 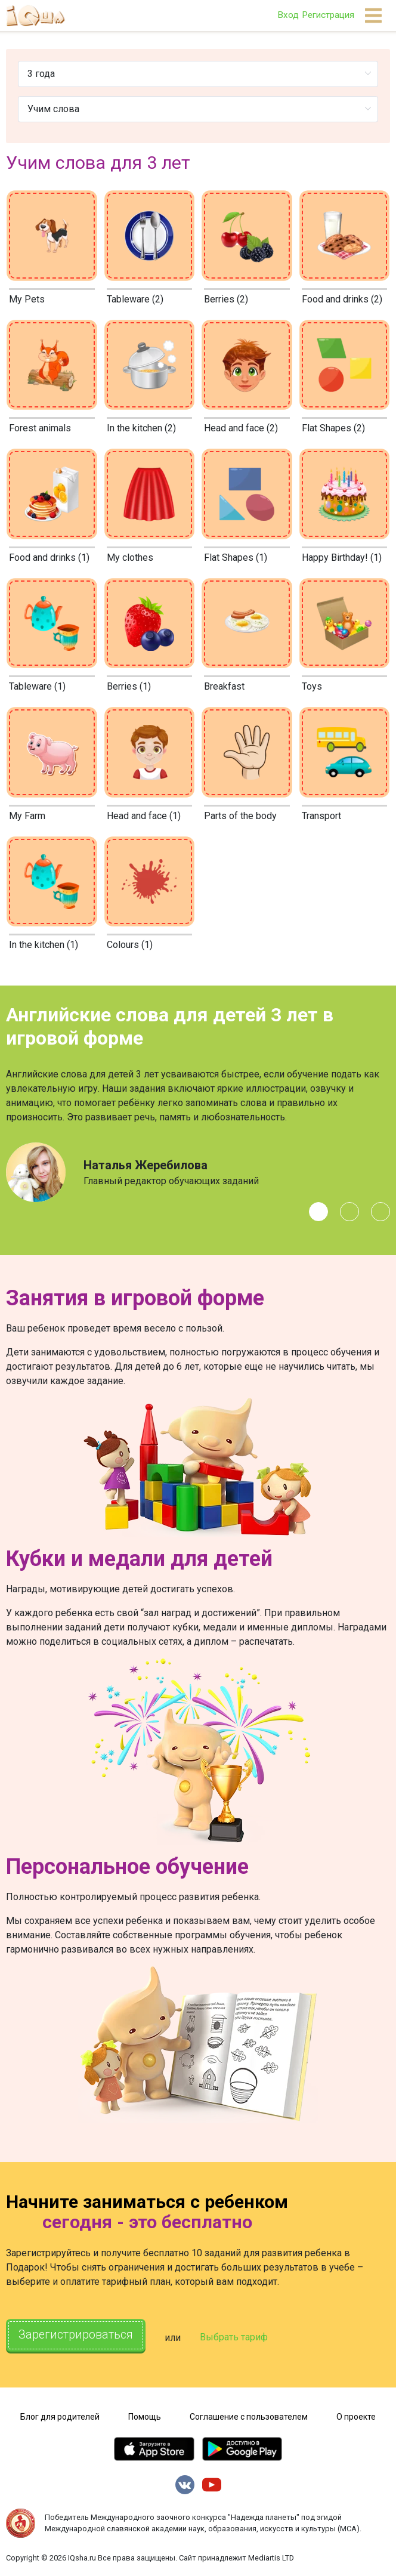 What do you see at coordinates (76, 2335) in the screenshot?
I see `Зарегистрироваться` at bounding box center [76, 2335].